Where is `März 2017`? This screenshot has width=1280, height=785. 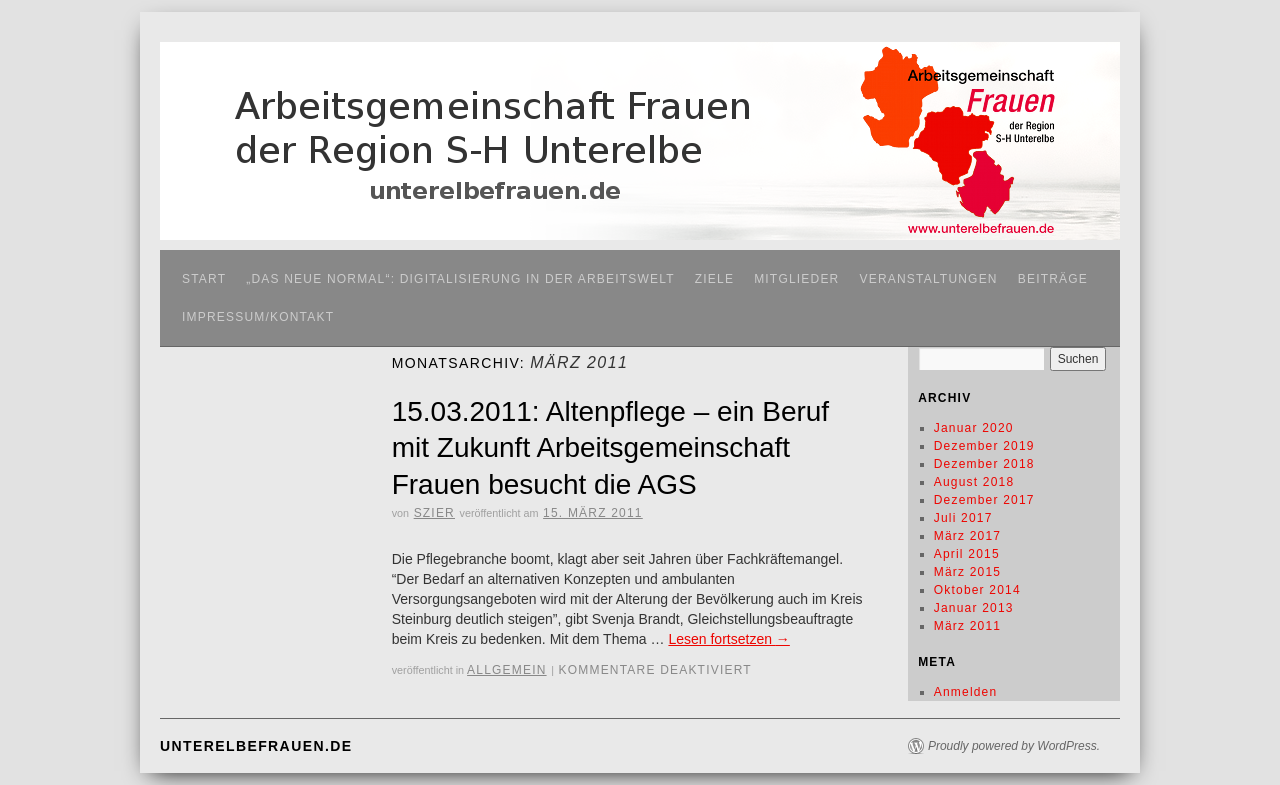
März 2017 is located at coordinates (968, 536).